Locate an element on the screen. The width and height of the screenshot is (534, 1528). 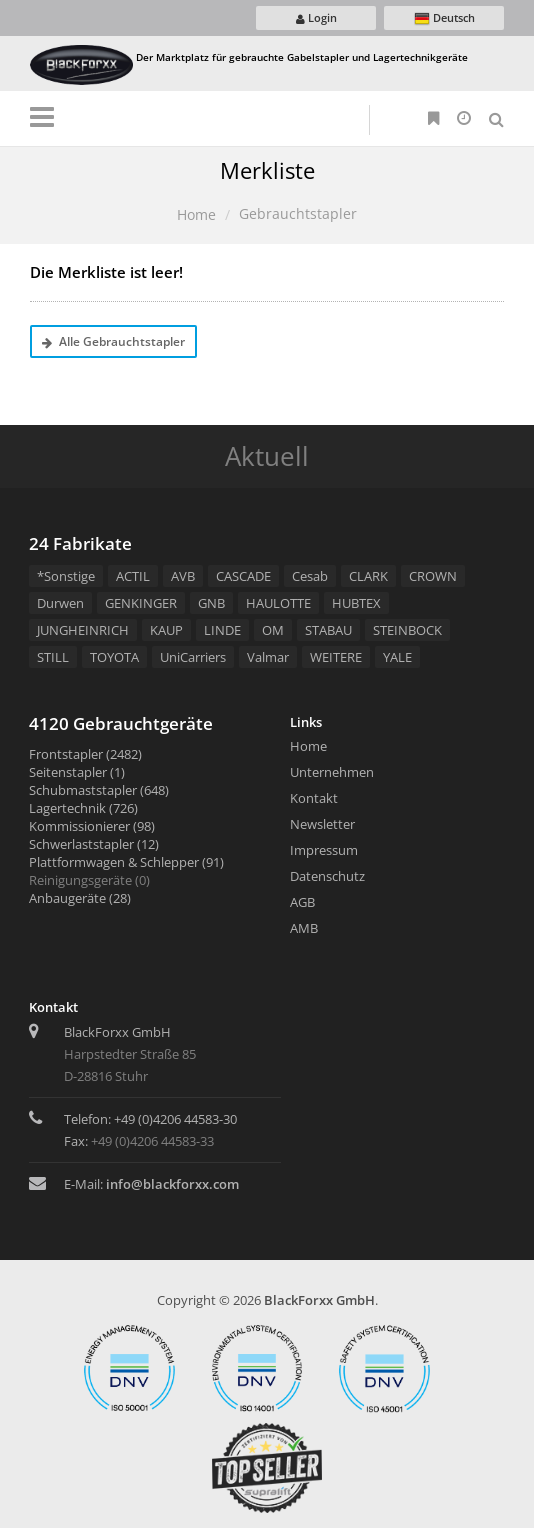
Seitenstapler (1) is located at coordinates (77, 772).